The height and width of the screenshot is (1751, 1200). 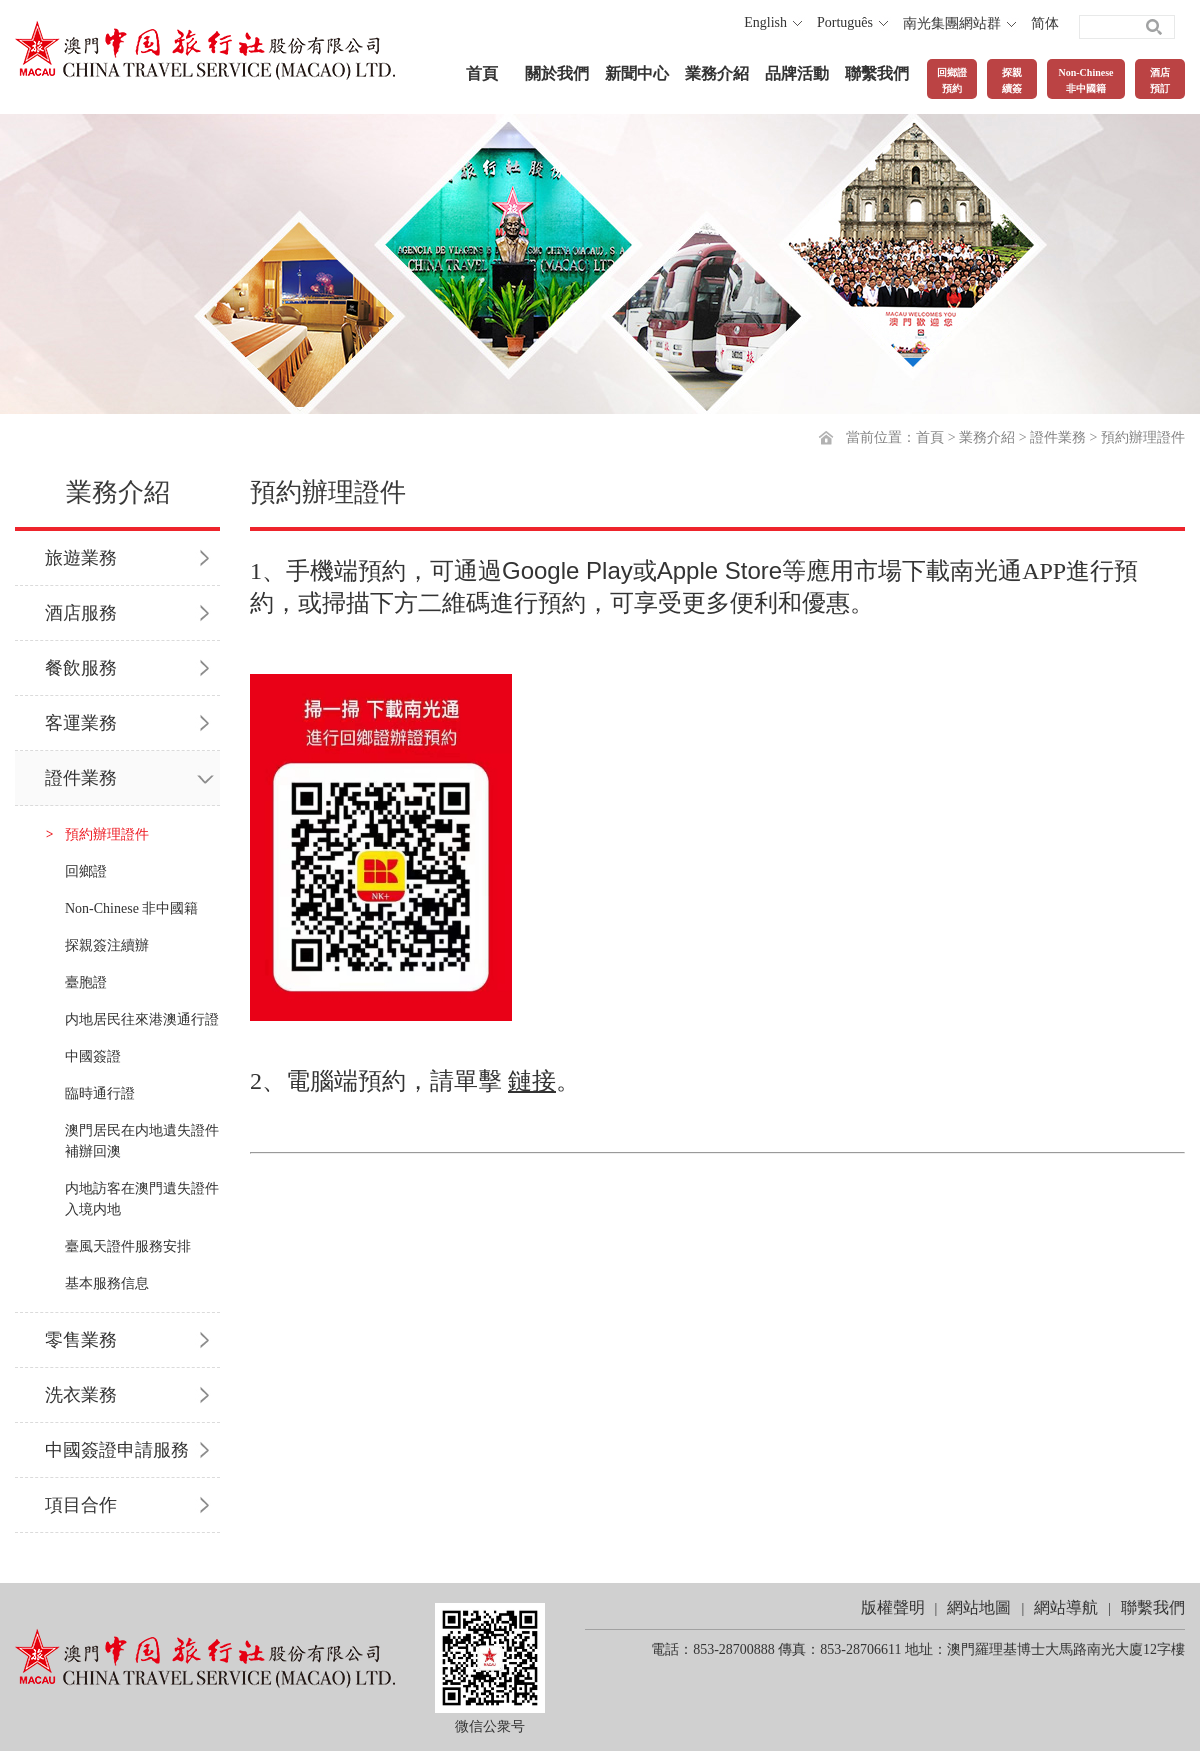 What do you see at coordinates (557, 73) in the screenshot?
I see `關於我們` at bounding box center [557, 73].